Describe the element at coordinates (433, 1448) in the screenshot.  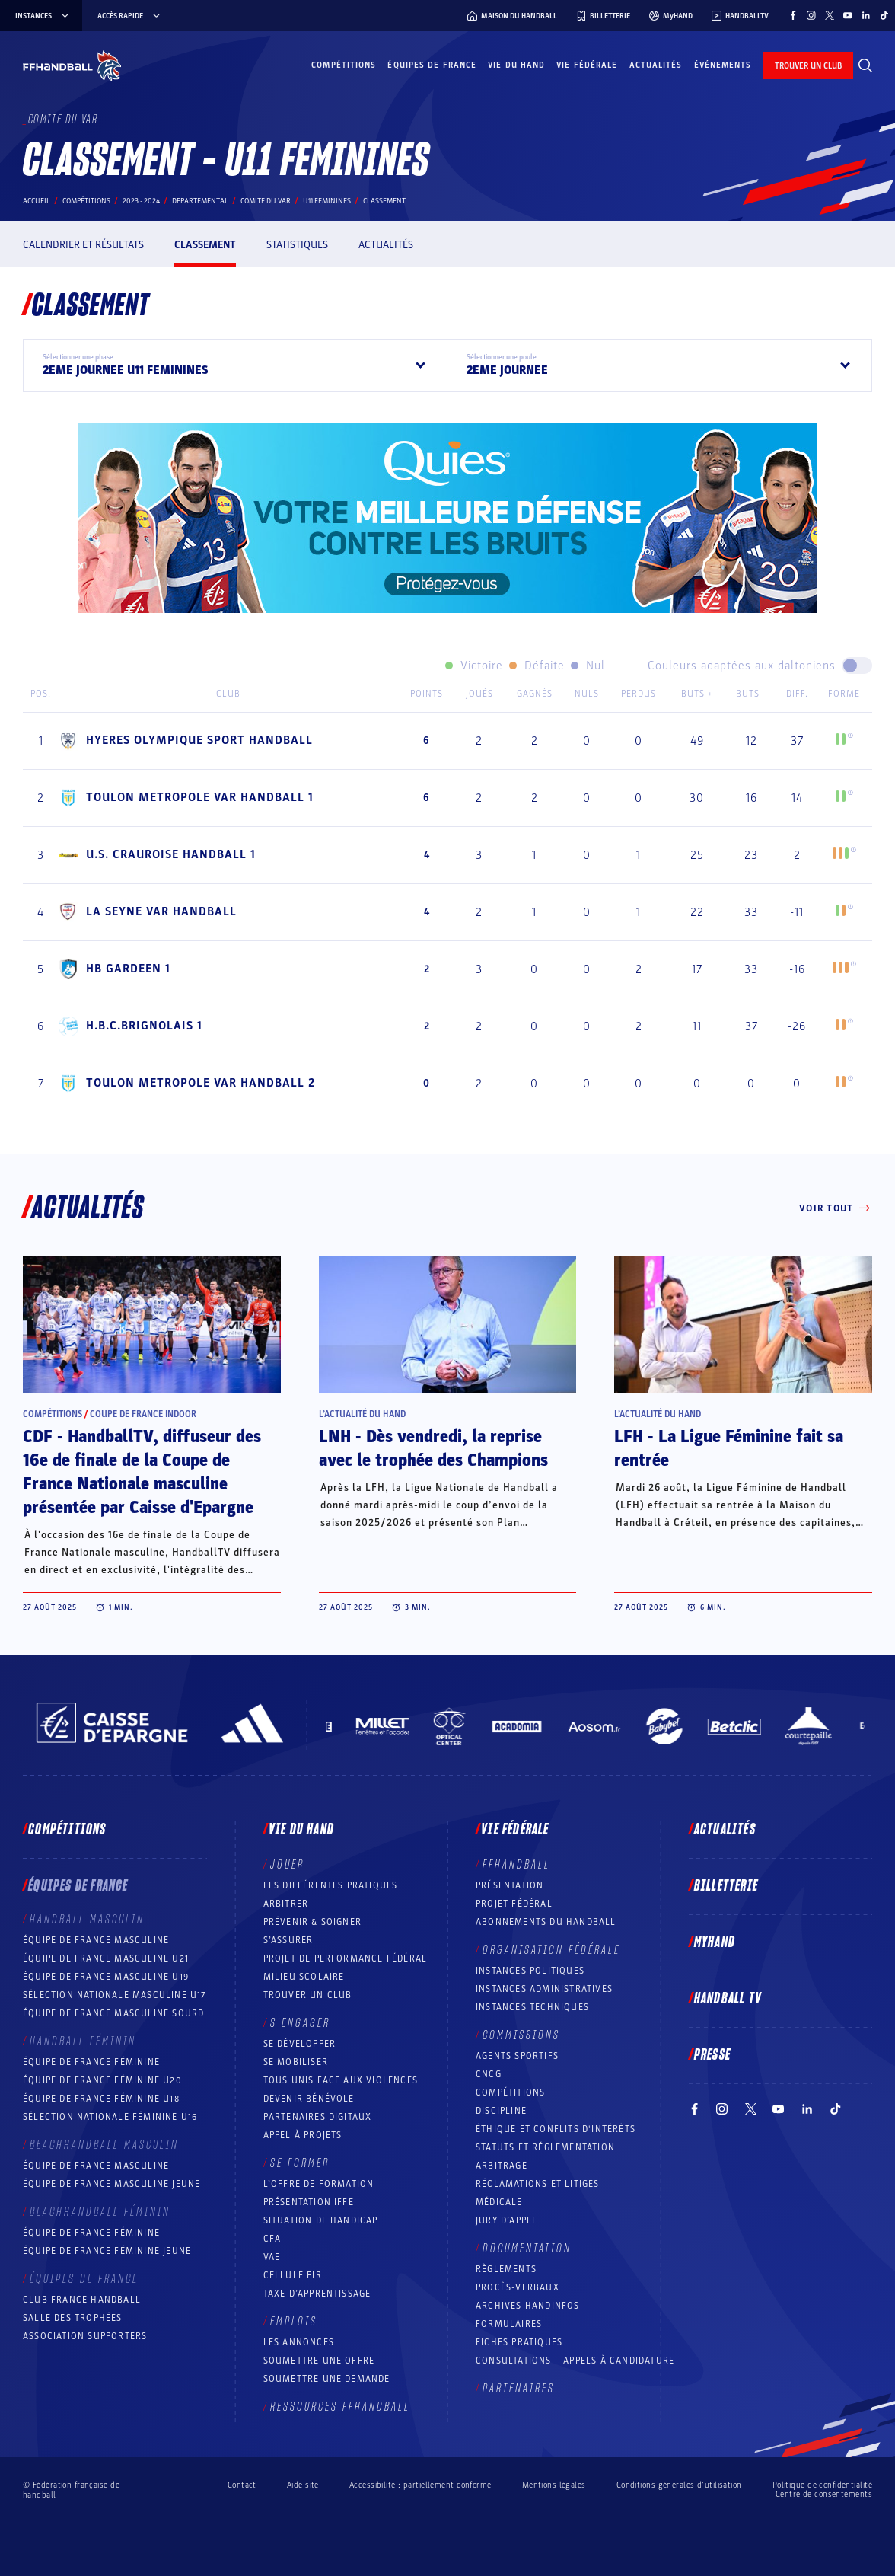
I see `LNH - Dès vendredi, la reprise avec le trophée des Champions` at that location.